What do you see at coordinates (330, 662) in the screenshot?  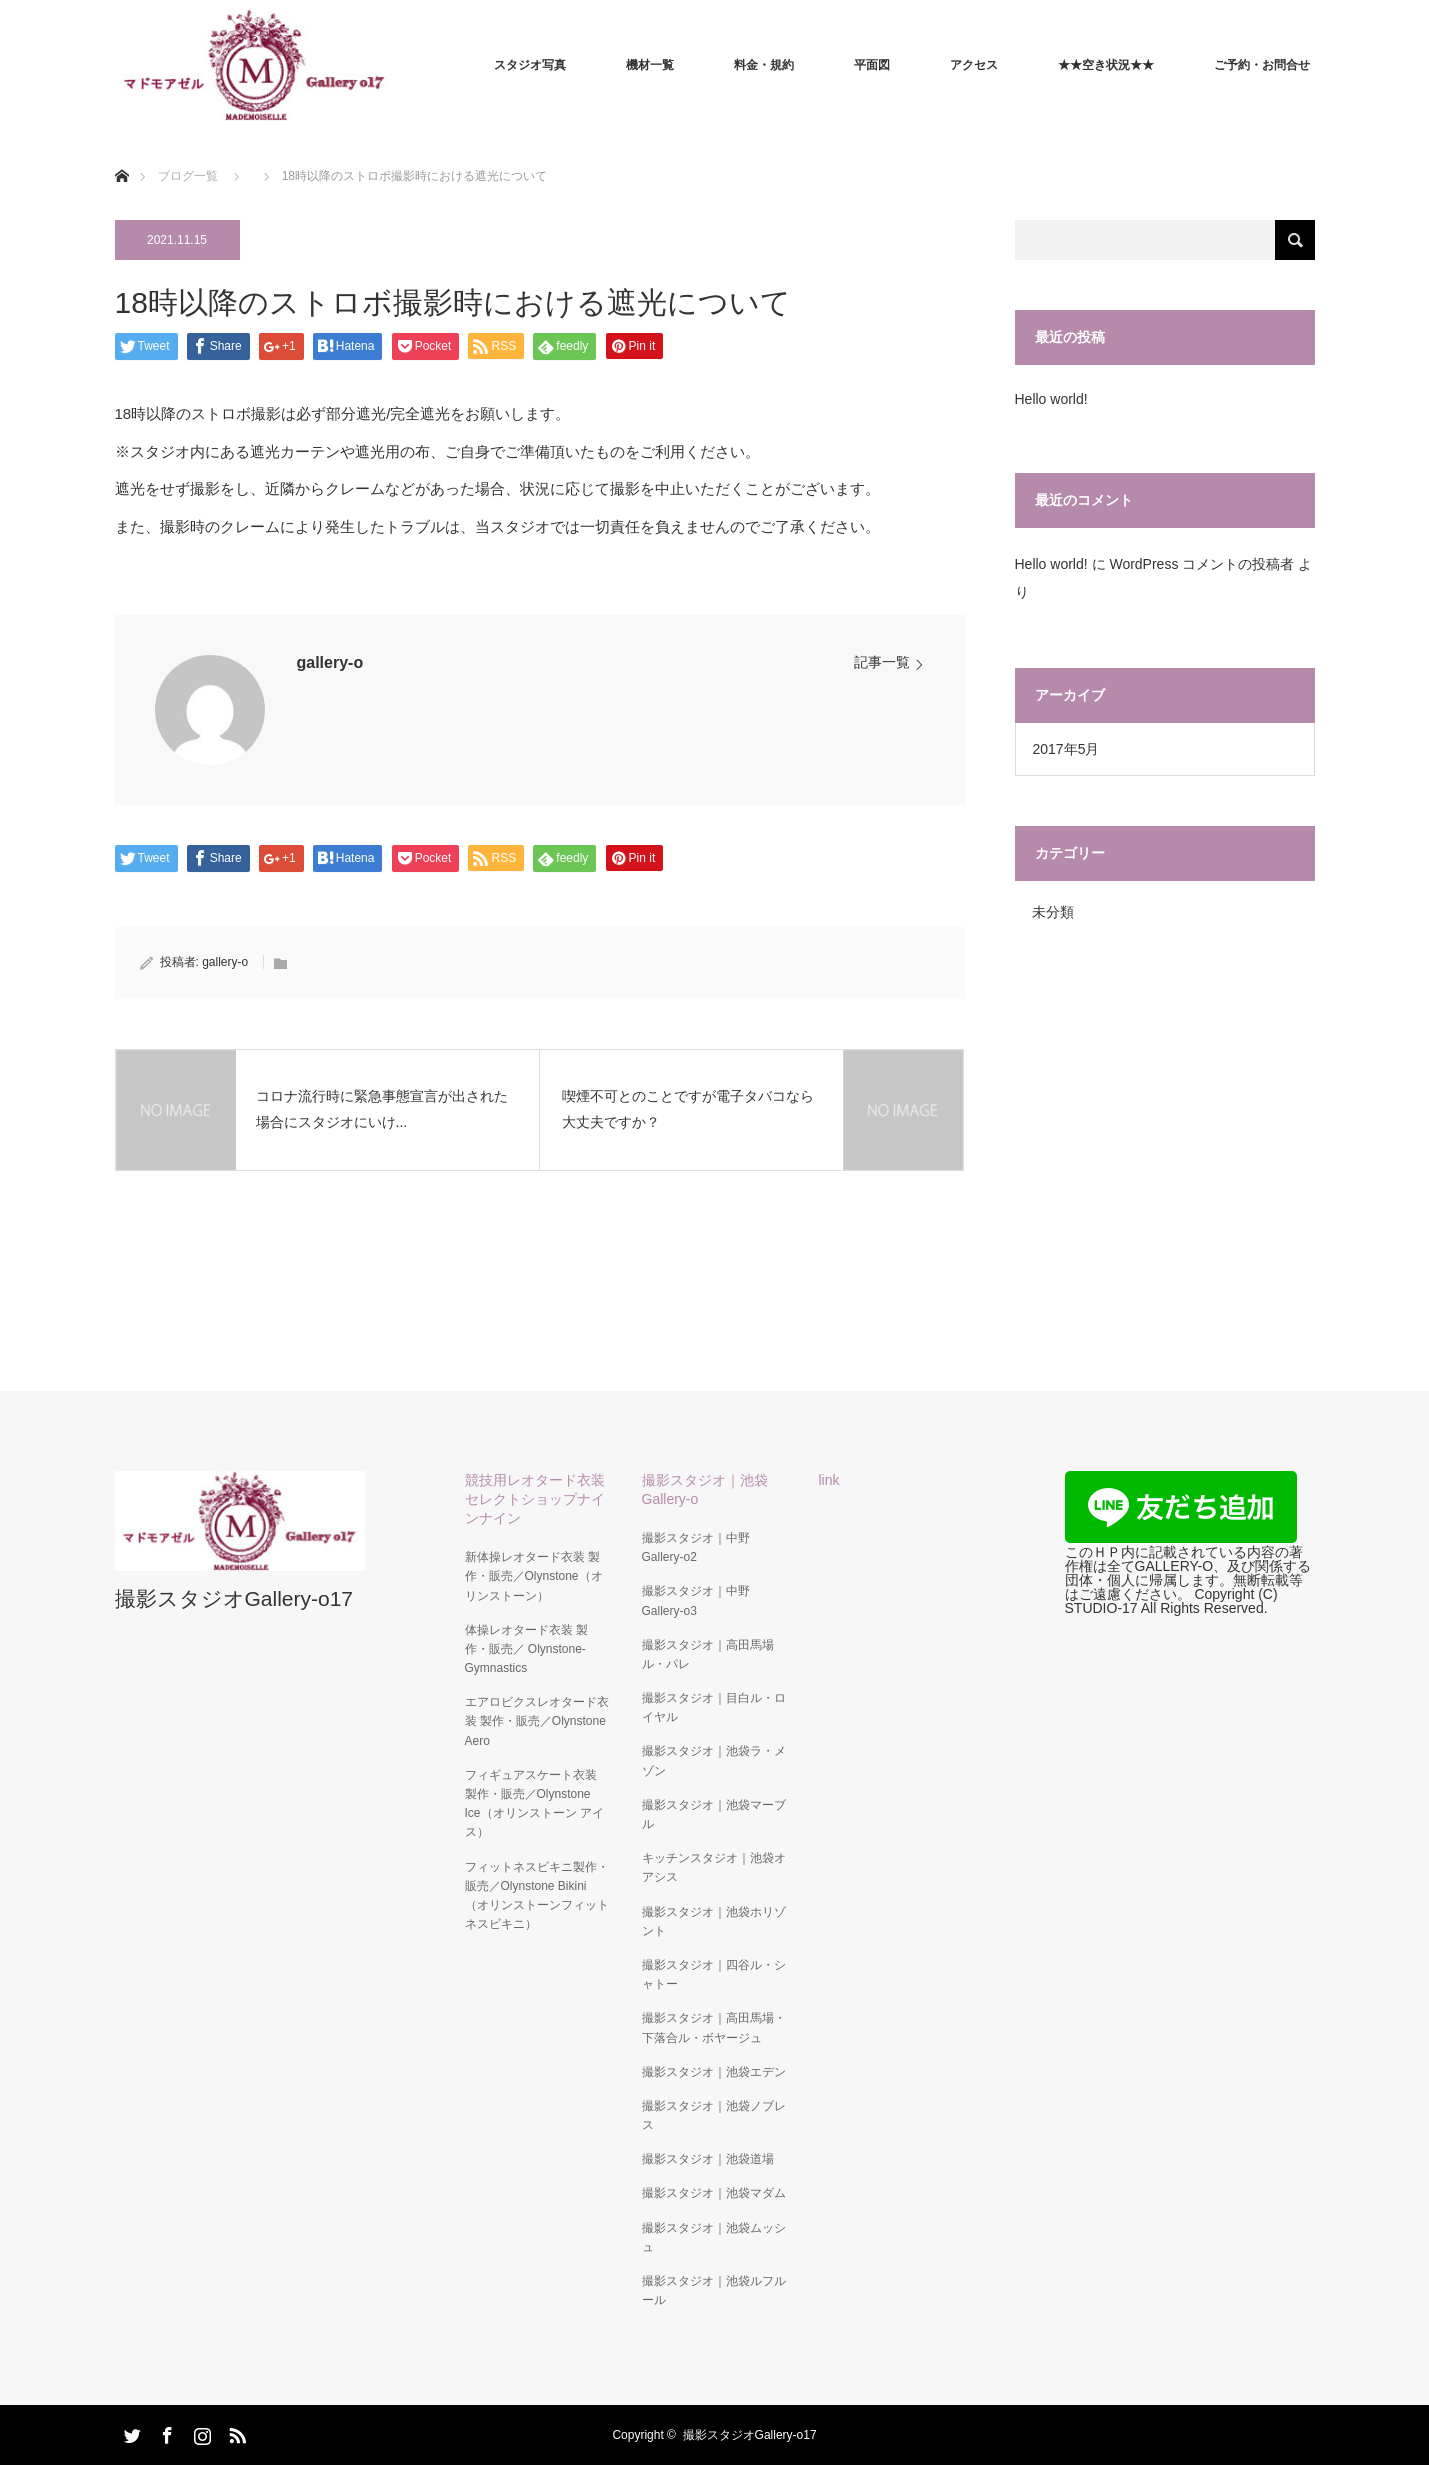 I see `gallery-o` at bounding box center [330, 662].